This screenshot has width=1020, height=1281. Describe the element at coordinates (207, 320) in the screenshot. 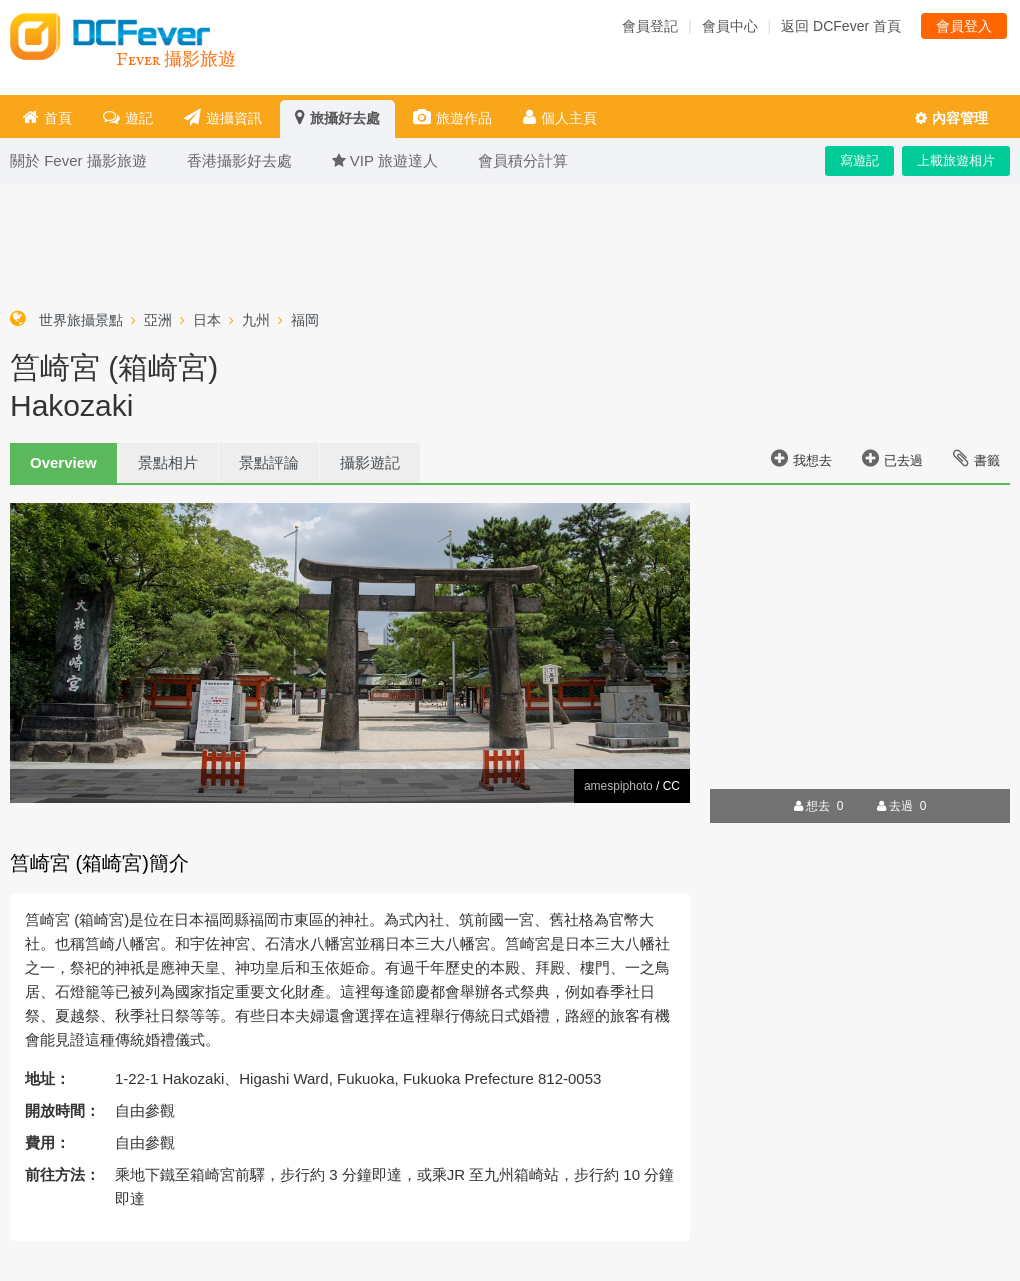

I see `日本` at that location.